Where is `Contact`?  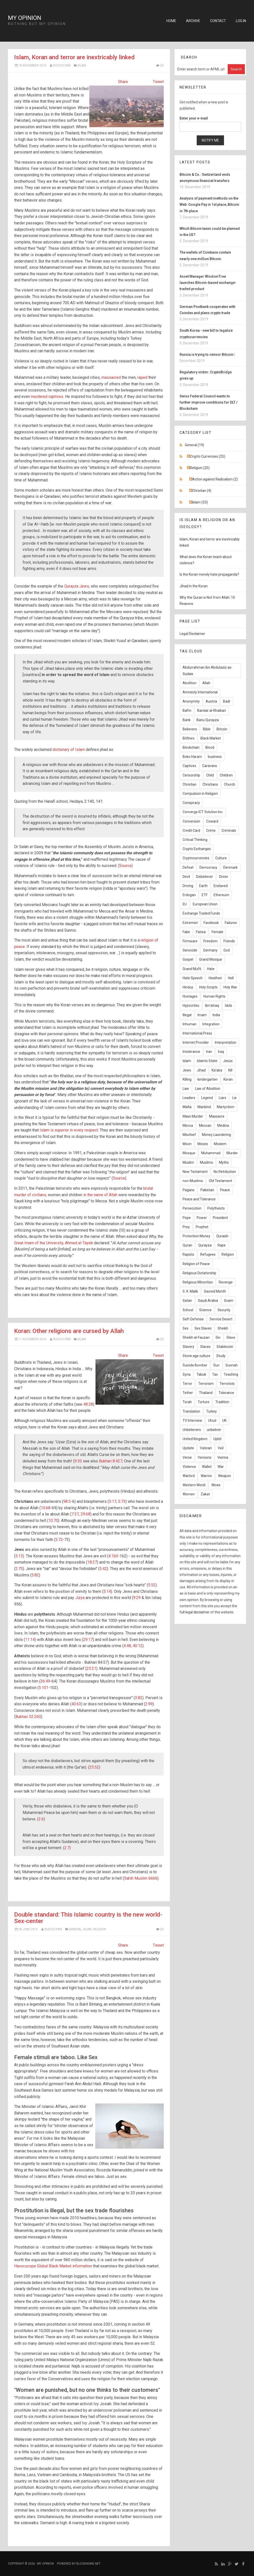 Contact is located at coordinates (218, 21).